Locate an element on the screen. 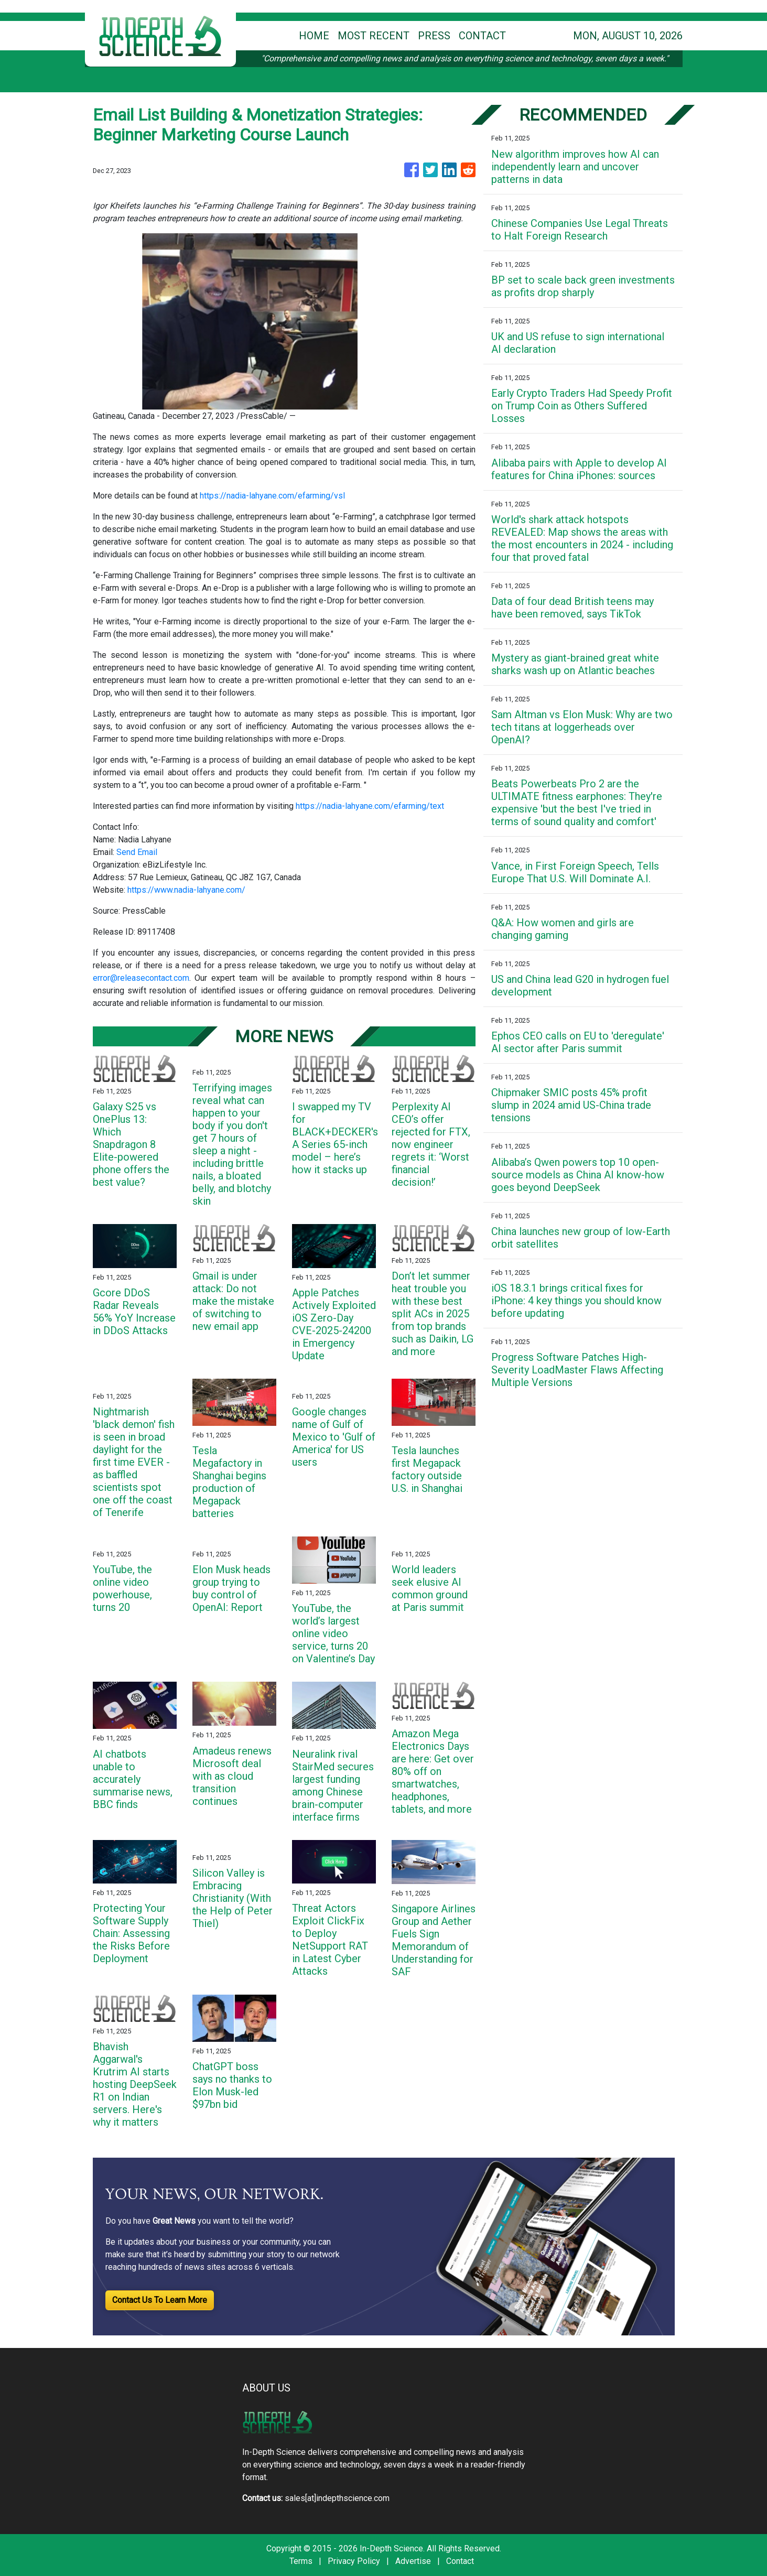  Advertise is located at coordinates (413, 2561).